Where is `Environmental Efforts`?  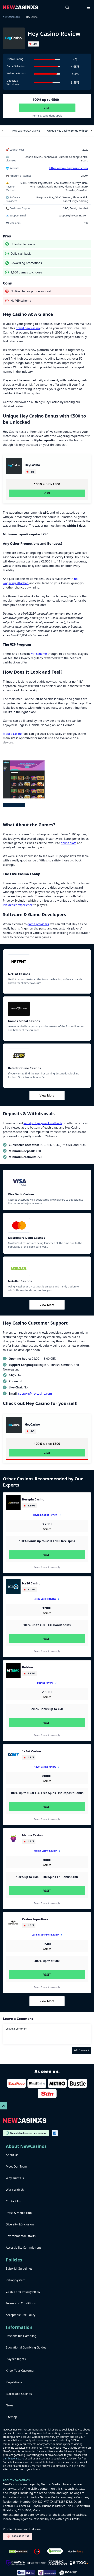
Environmental Efforts is located at coordinates (20, 2236).